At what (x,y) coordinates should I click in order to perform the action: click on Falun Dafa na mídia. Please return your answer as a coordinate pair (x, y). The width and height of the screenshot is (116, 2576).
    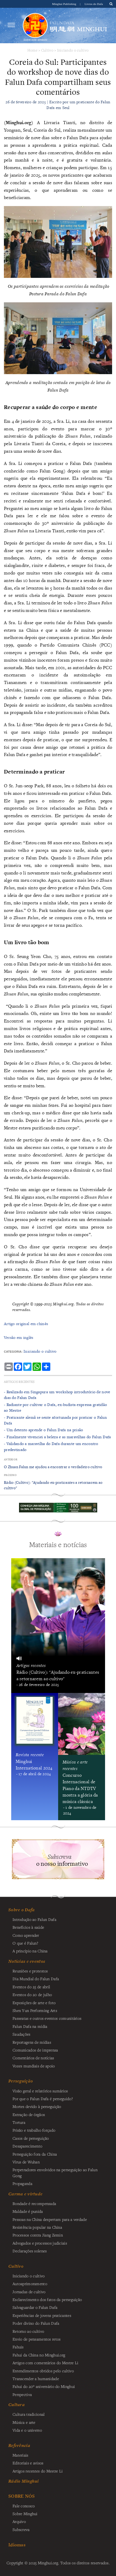
    Looking at the image, I should click on (30, 2026).